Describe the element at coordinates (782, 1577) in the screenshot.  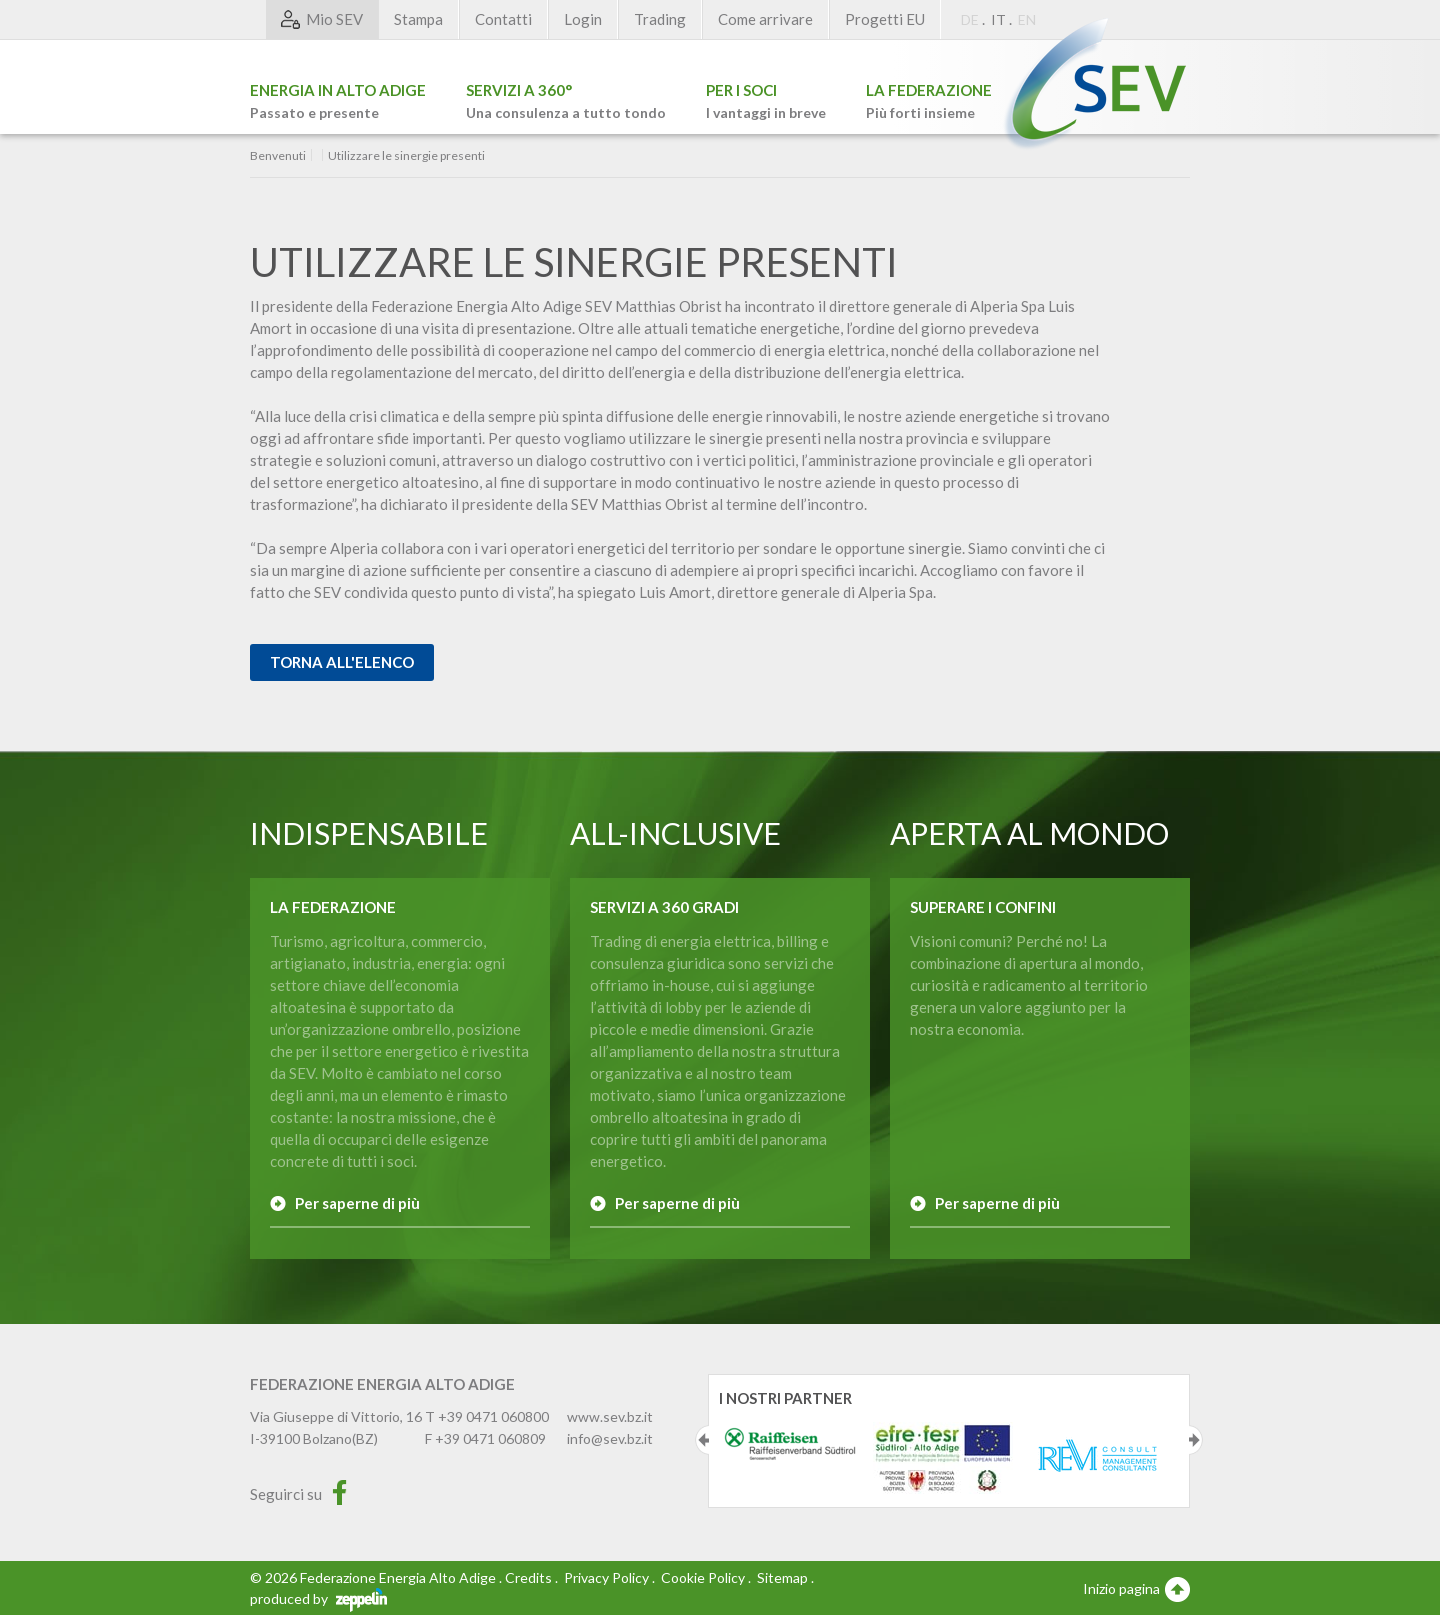
I see `Sitemap` at that location.